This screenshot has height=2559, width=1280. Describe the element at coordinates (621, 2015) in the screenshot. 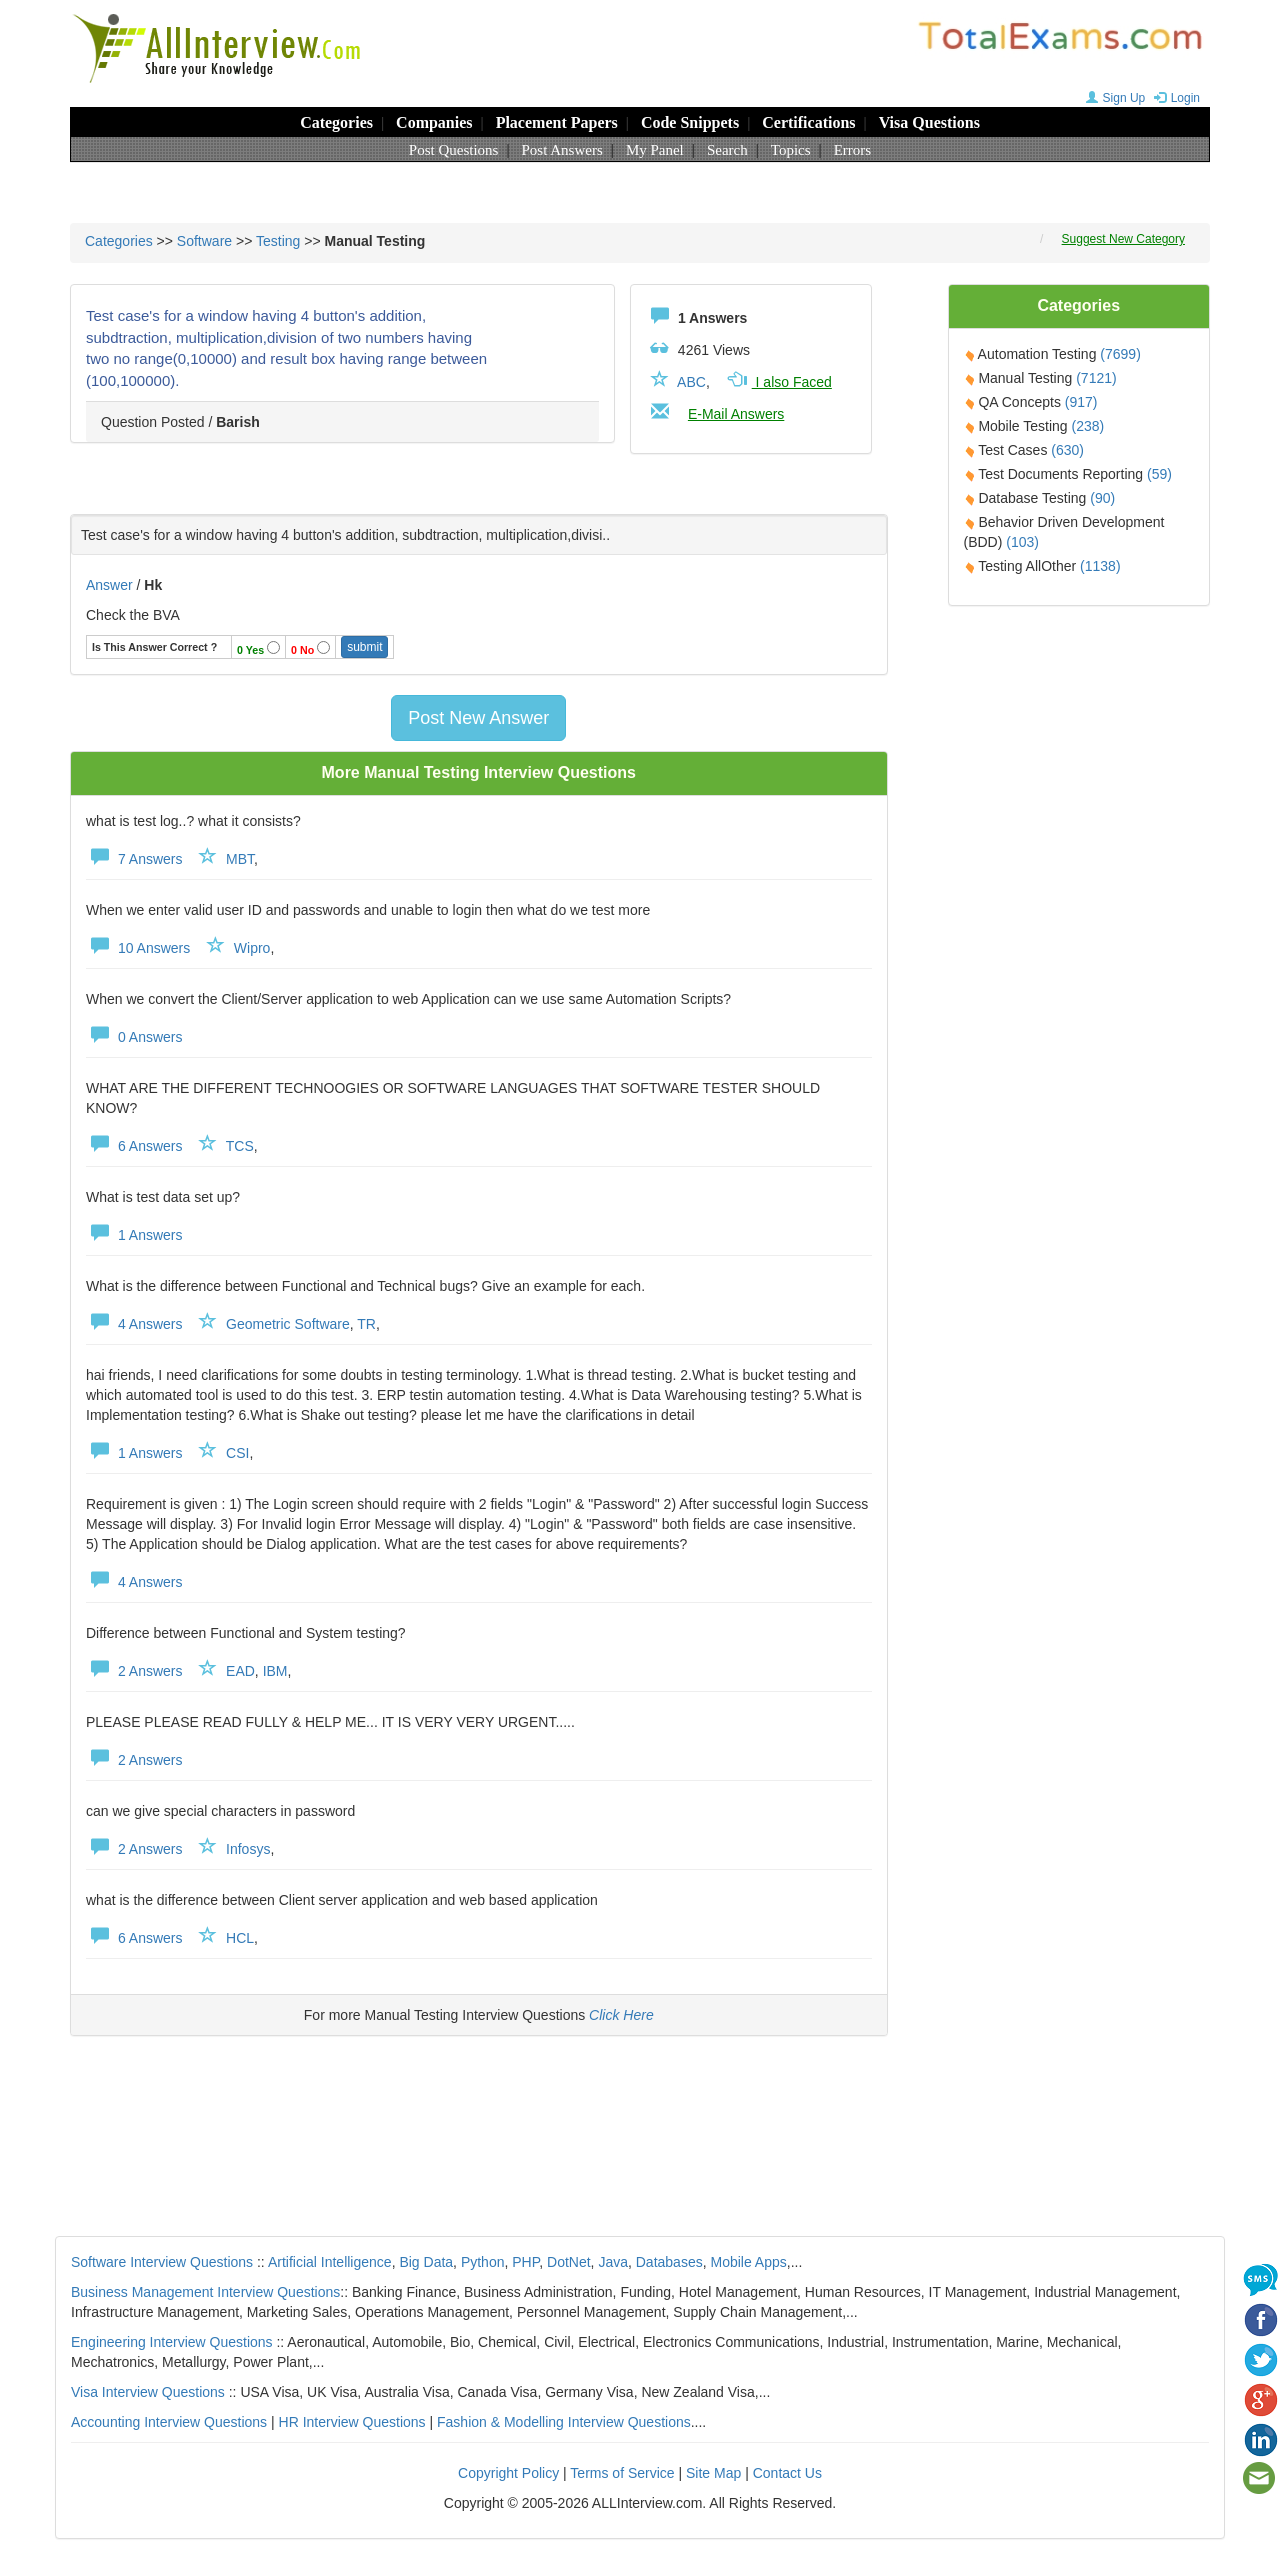

I see `Click Here` at that location.